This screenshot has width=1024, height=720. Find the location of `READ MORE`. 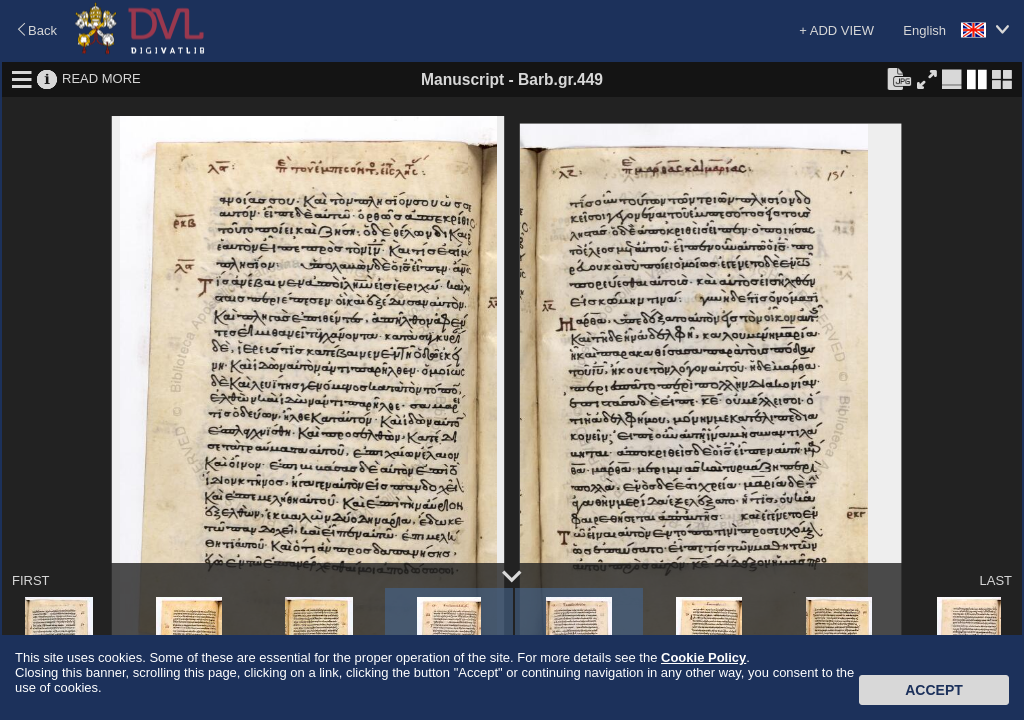

READ MORE is located at coordinates (101, 78).